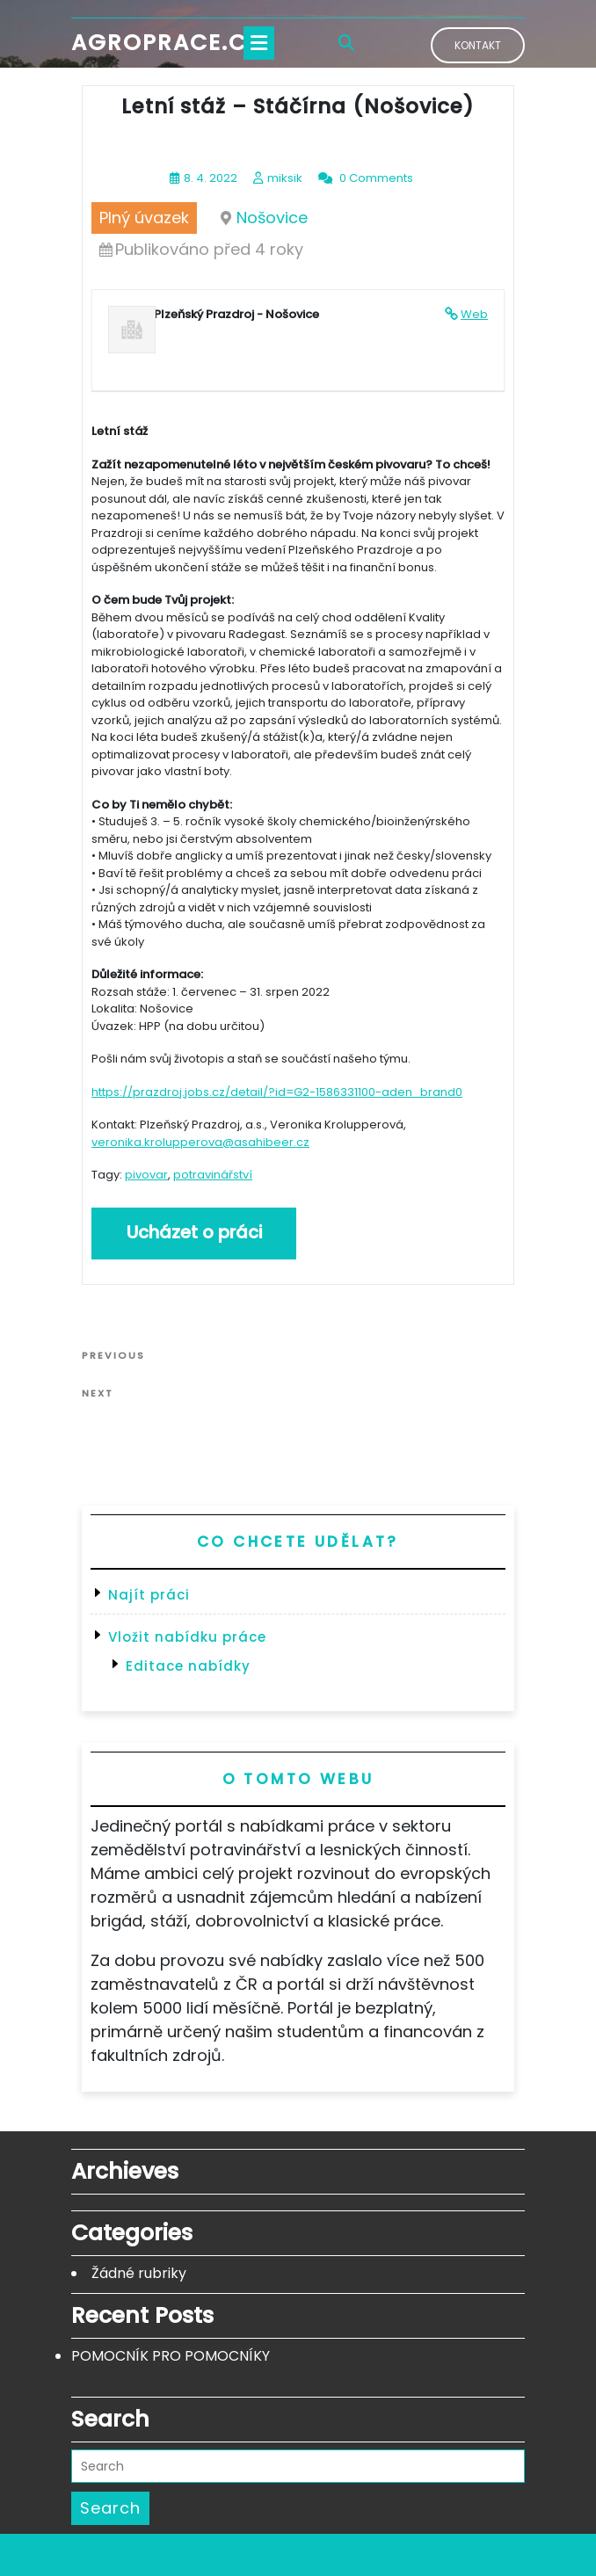 The image size is (596, 2576). Describe the element at coordinates (474, 314) in the screenshot. I see `Web` at that location.